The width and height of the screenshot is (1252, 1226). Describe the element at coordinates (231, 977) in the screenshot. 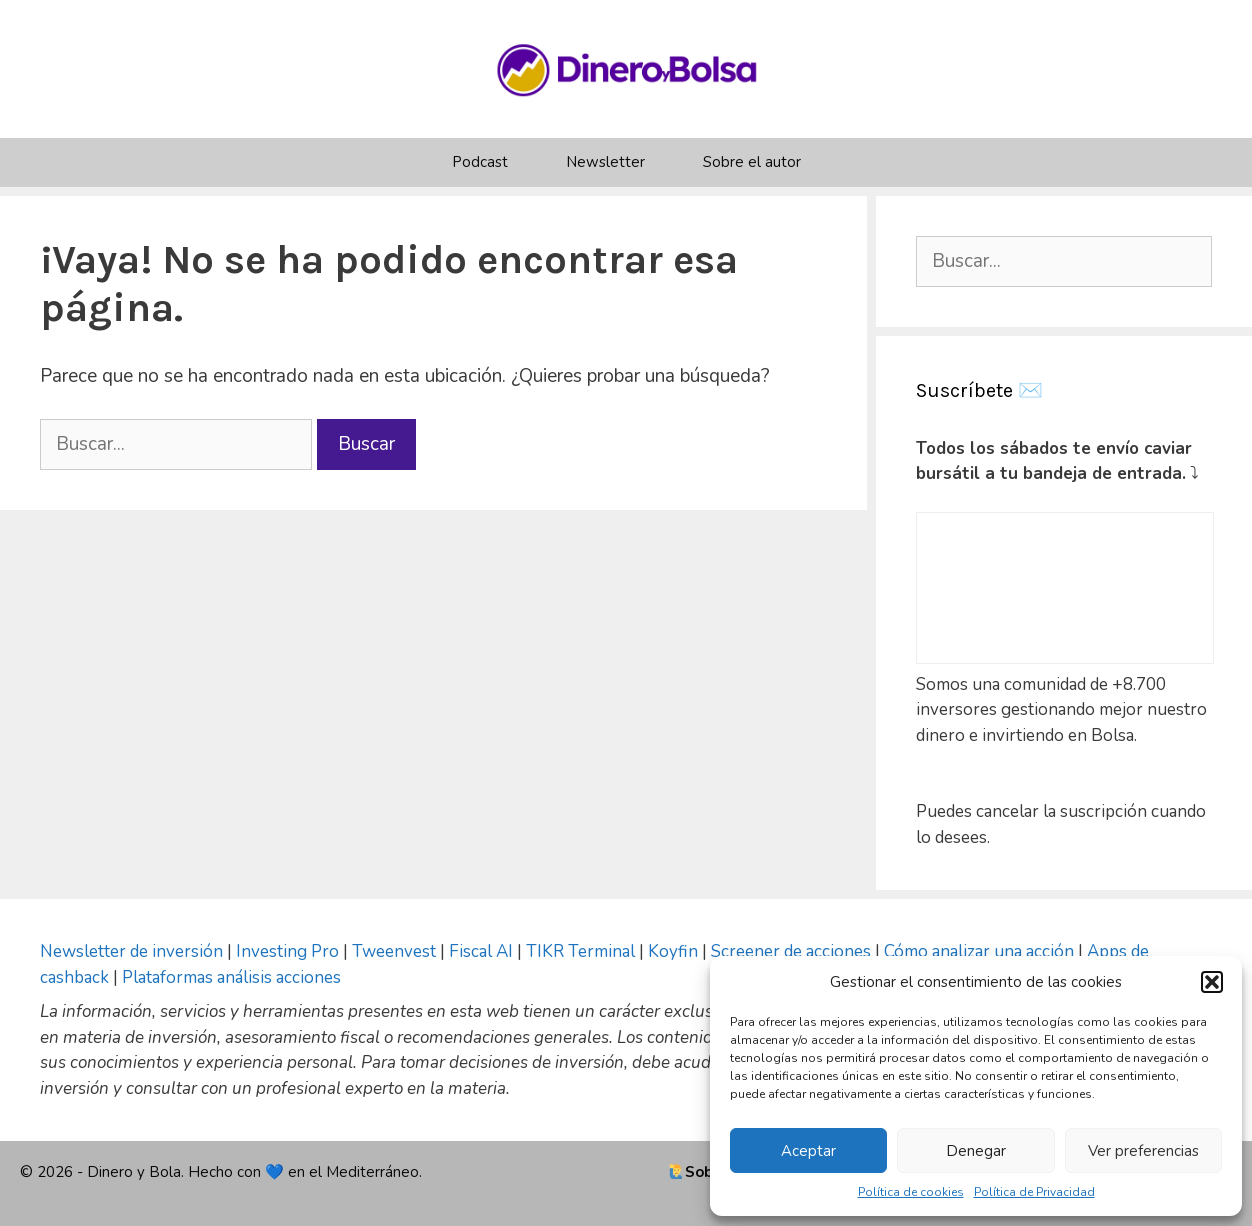

I see `Plataformas análisis acciones` at that location.